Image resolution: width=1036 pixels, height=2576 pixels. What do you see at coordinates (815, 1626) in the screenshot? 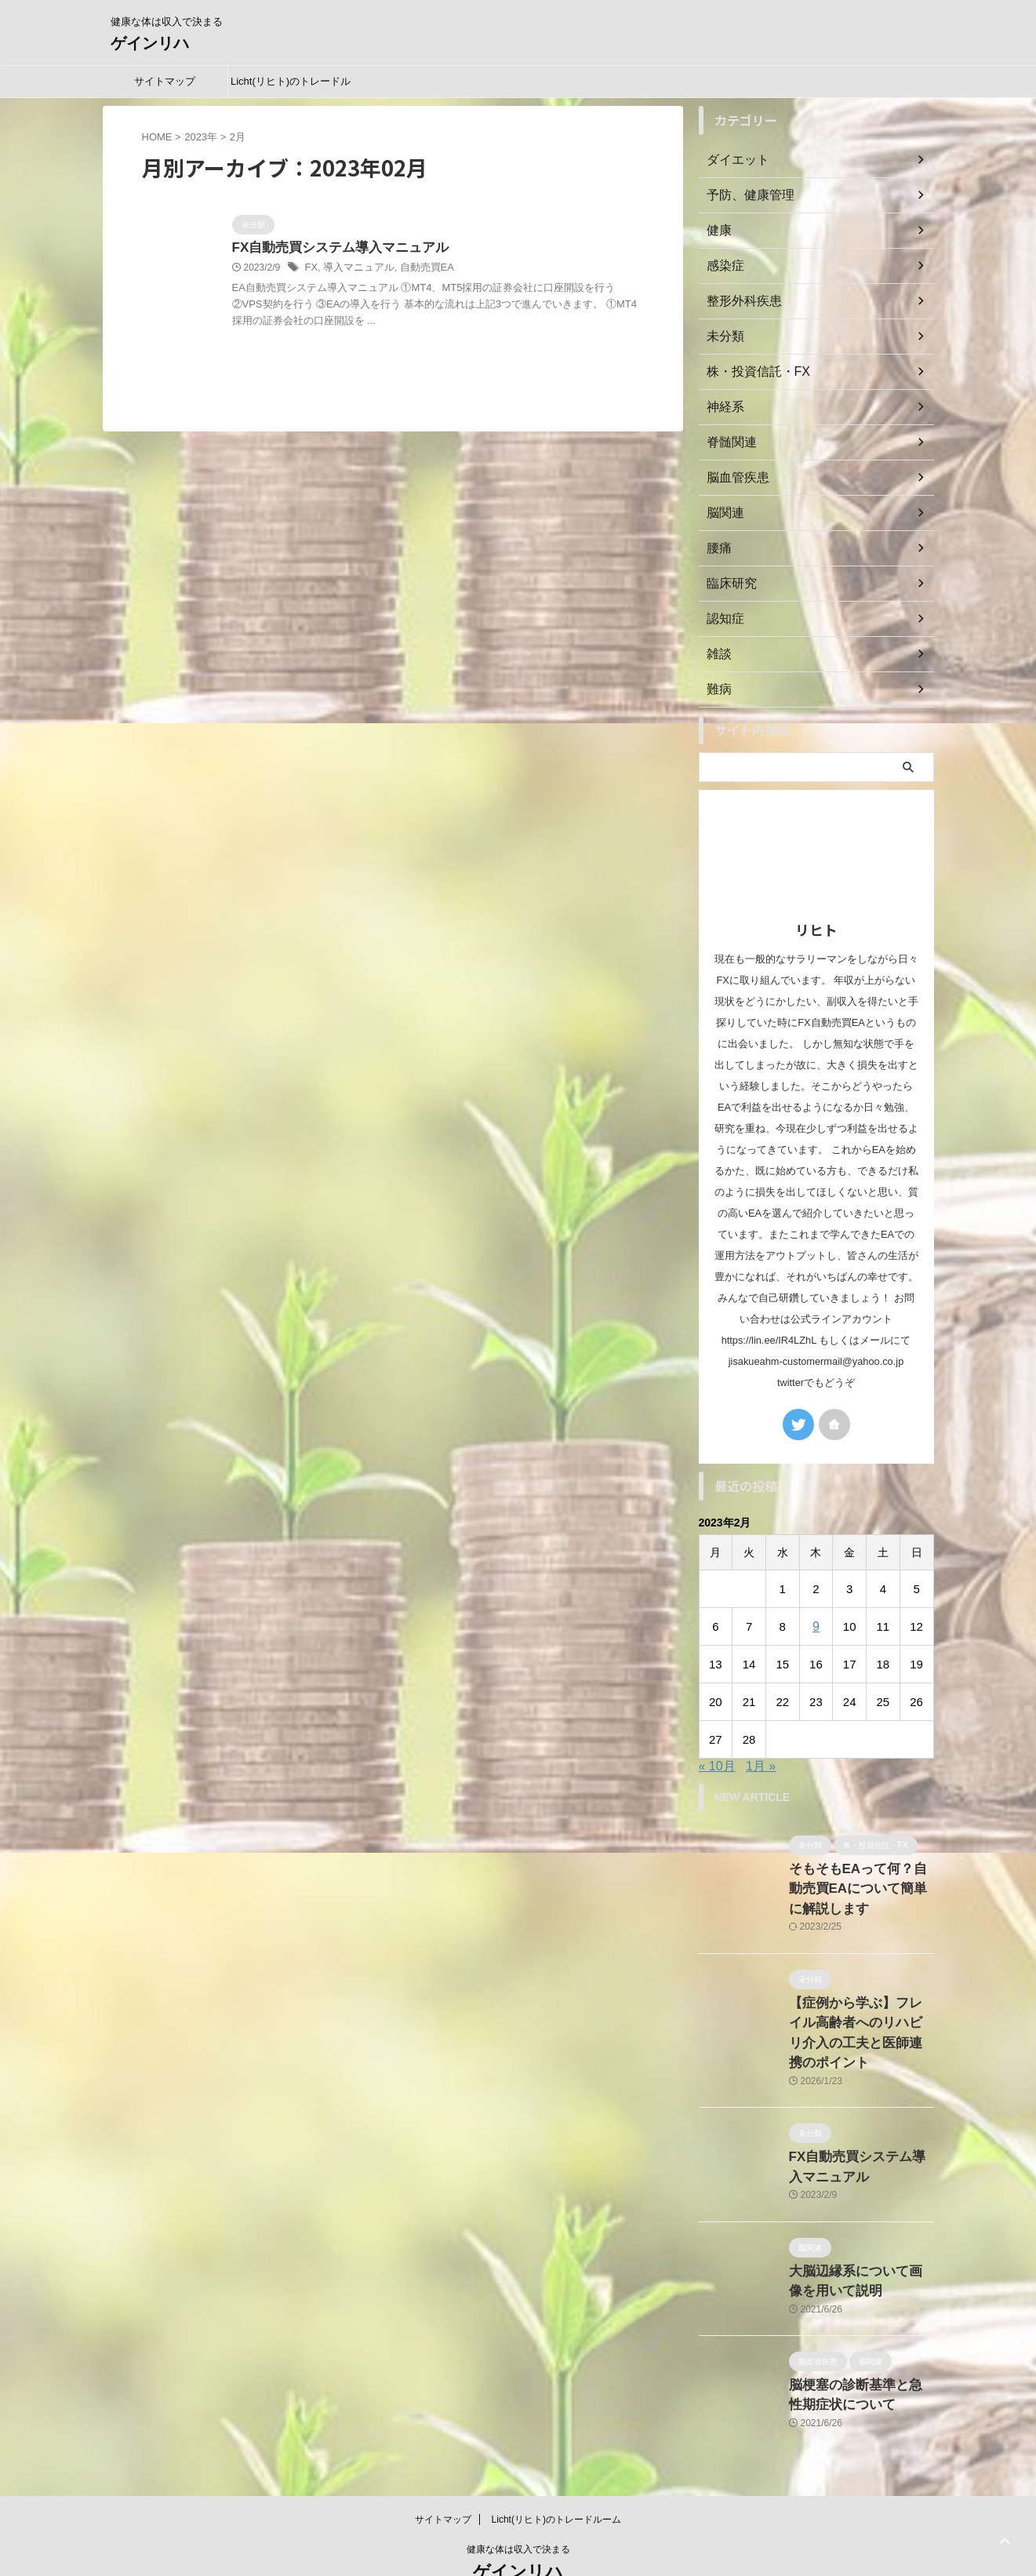
I see `9 [2023年2月9日 に投稿を公開]` at bounding box center [815, 1626].